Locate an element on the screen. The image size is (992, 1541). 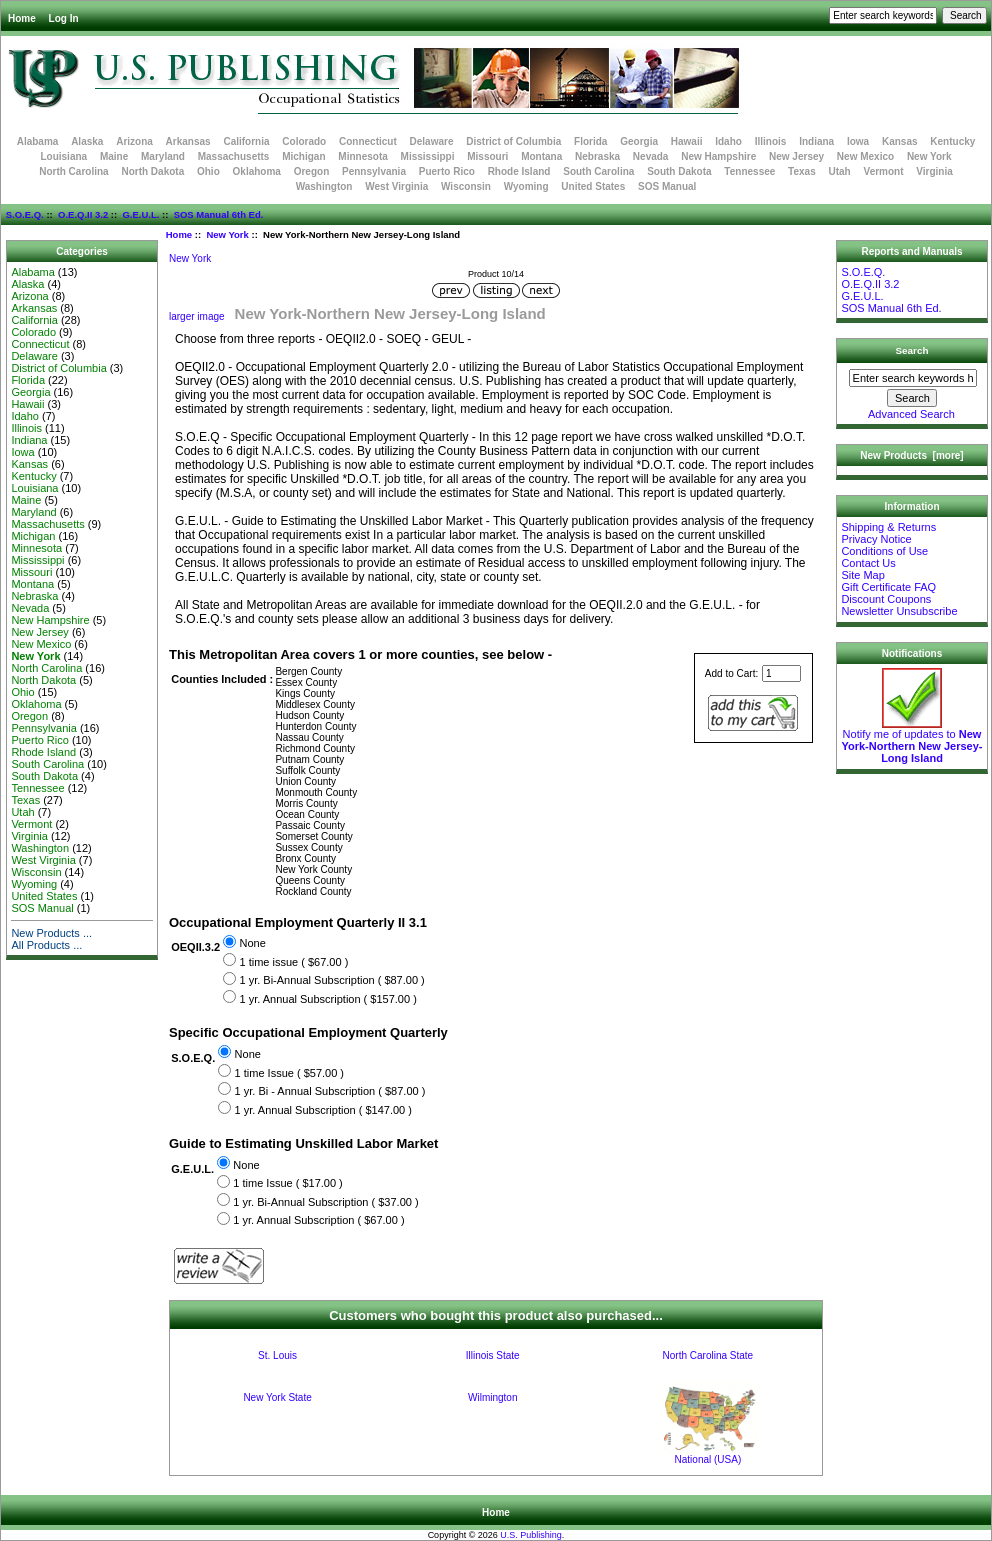
New Hampshire is located at coordinates (718, 156).